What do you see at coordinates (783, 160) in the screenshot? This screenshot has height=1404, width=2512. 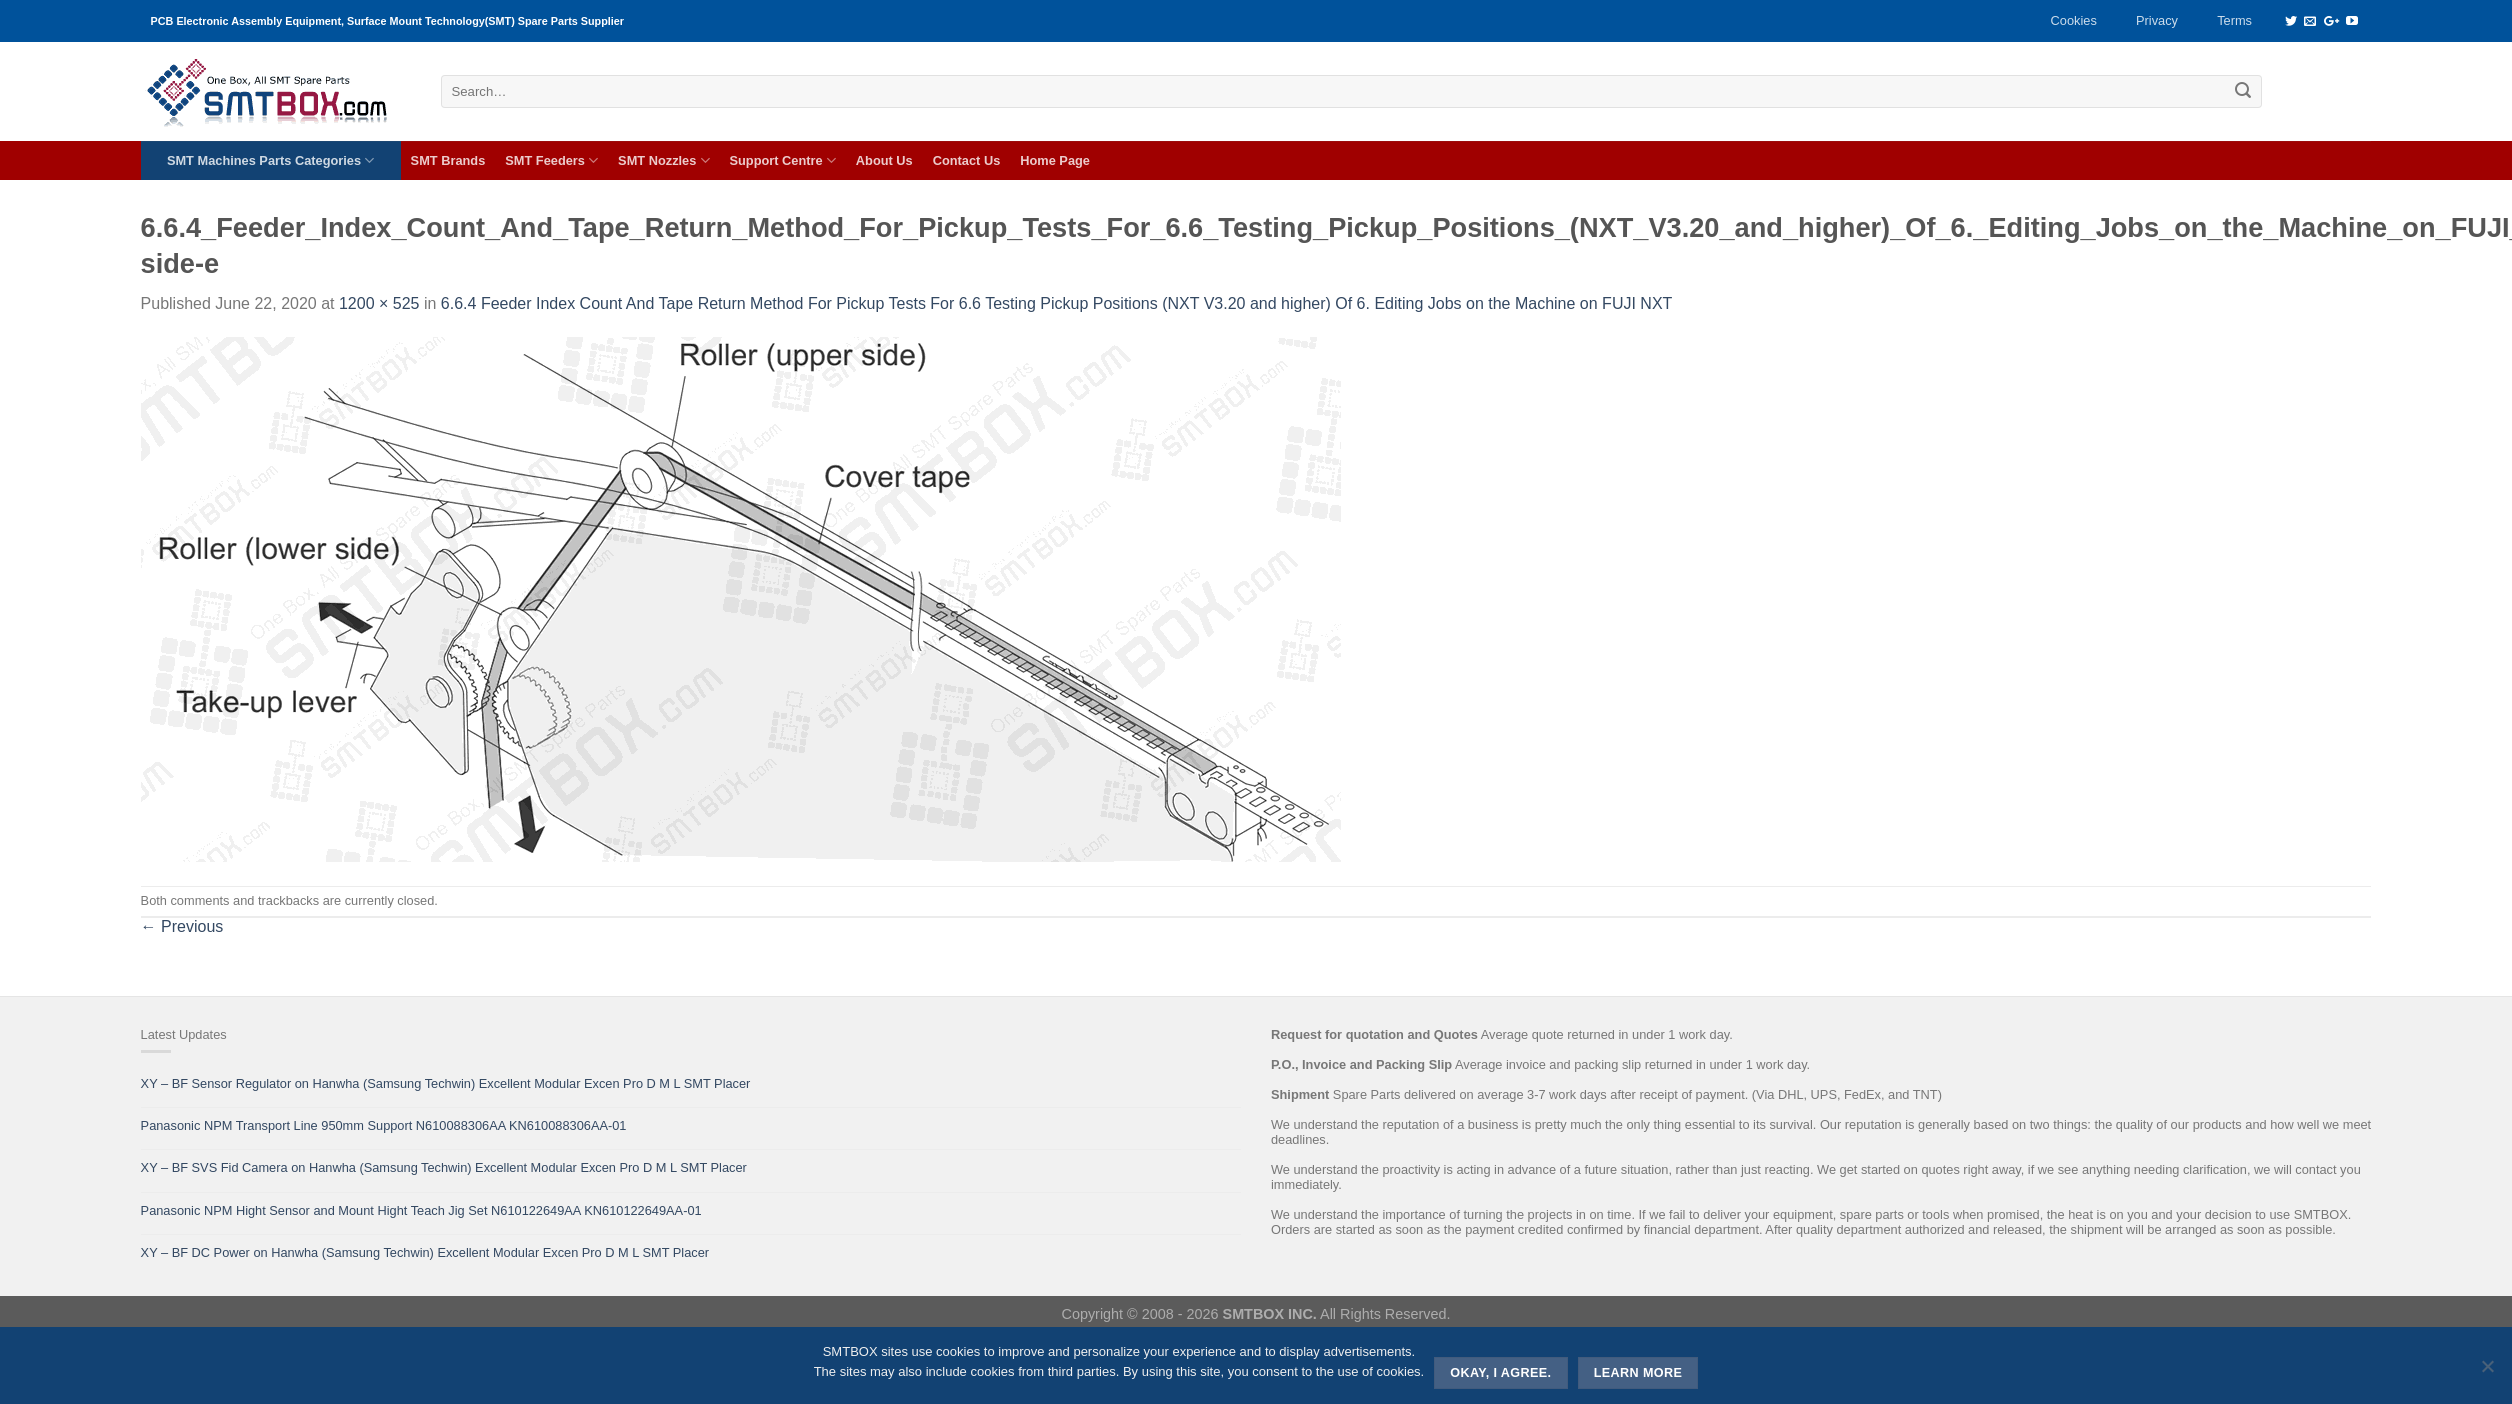 I see `Support Centre` at bounding box center [783, 160].